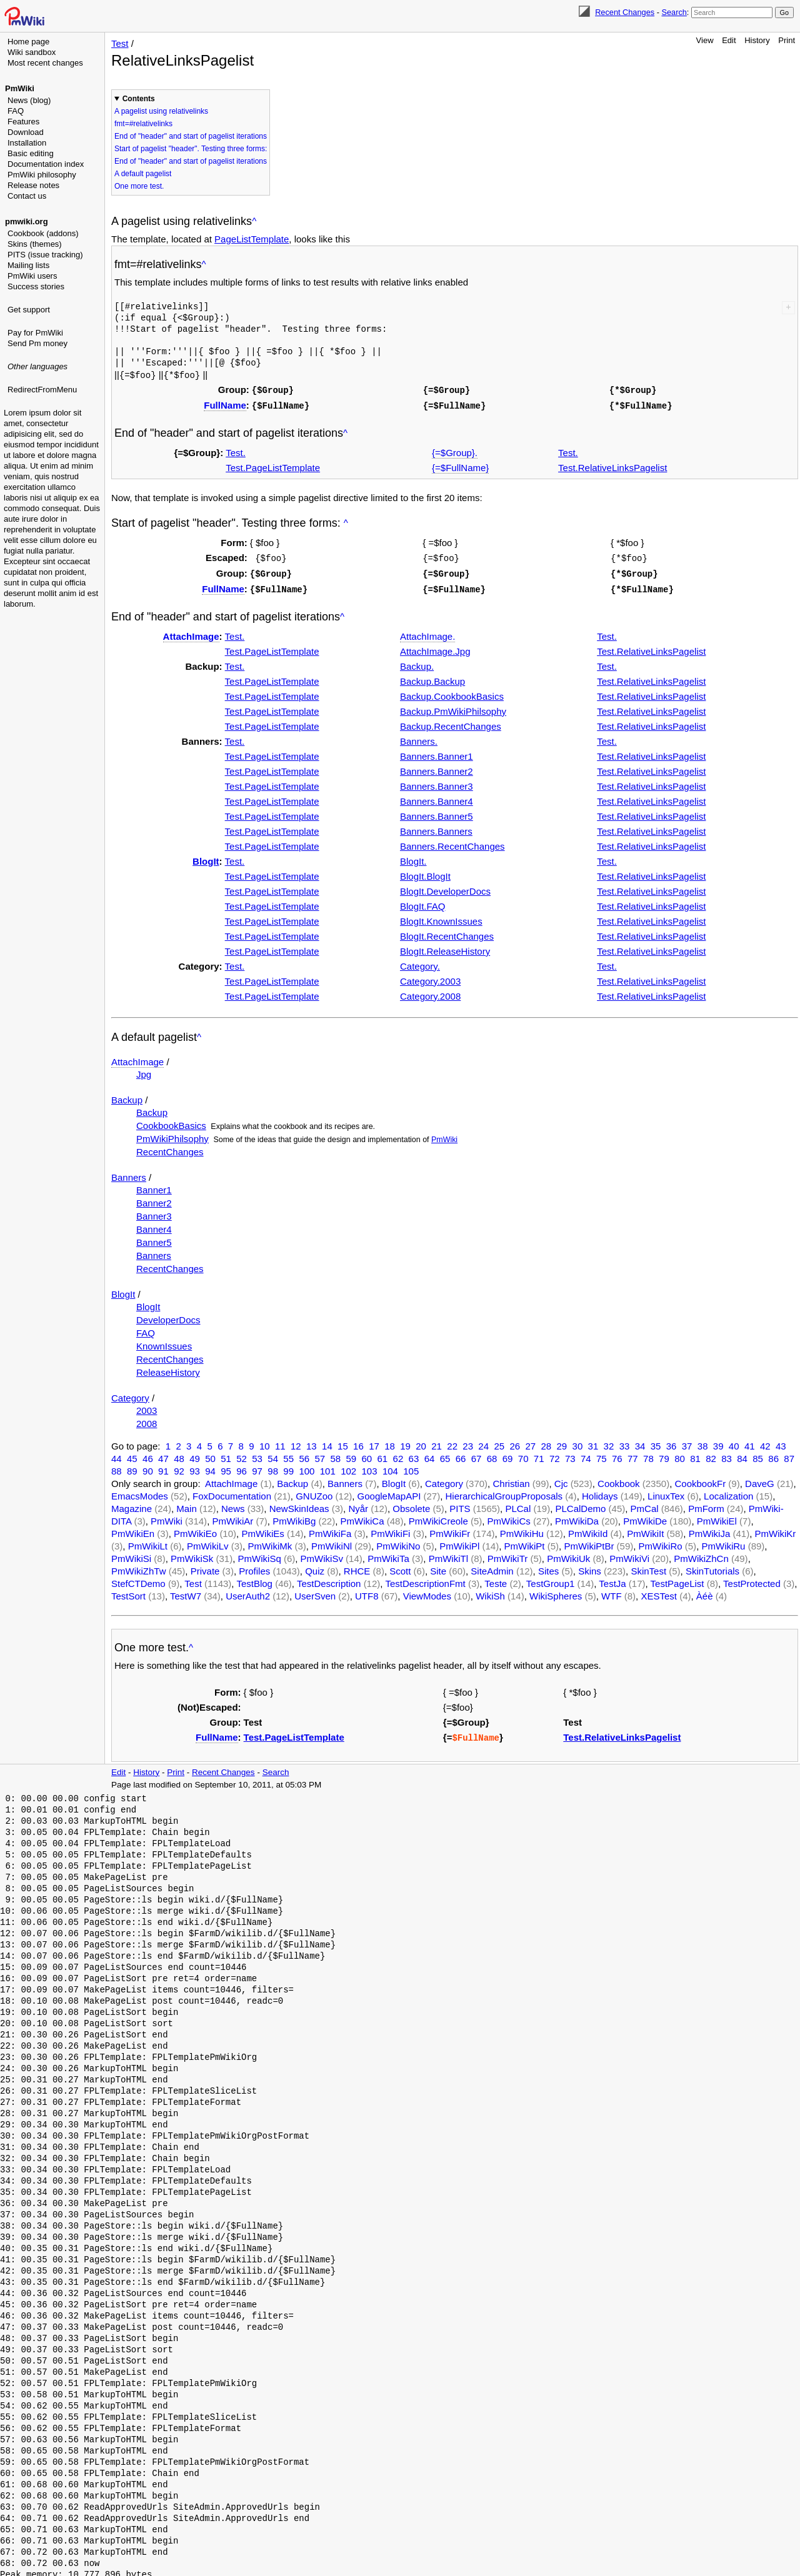 This screenshot has width=800, height=2576. I want to click on PageListTemplate, so click(251, 239).